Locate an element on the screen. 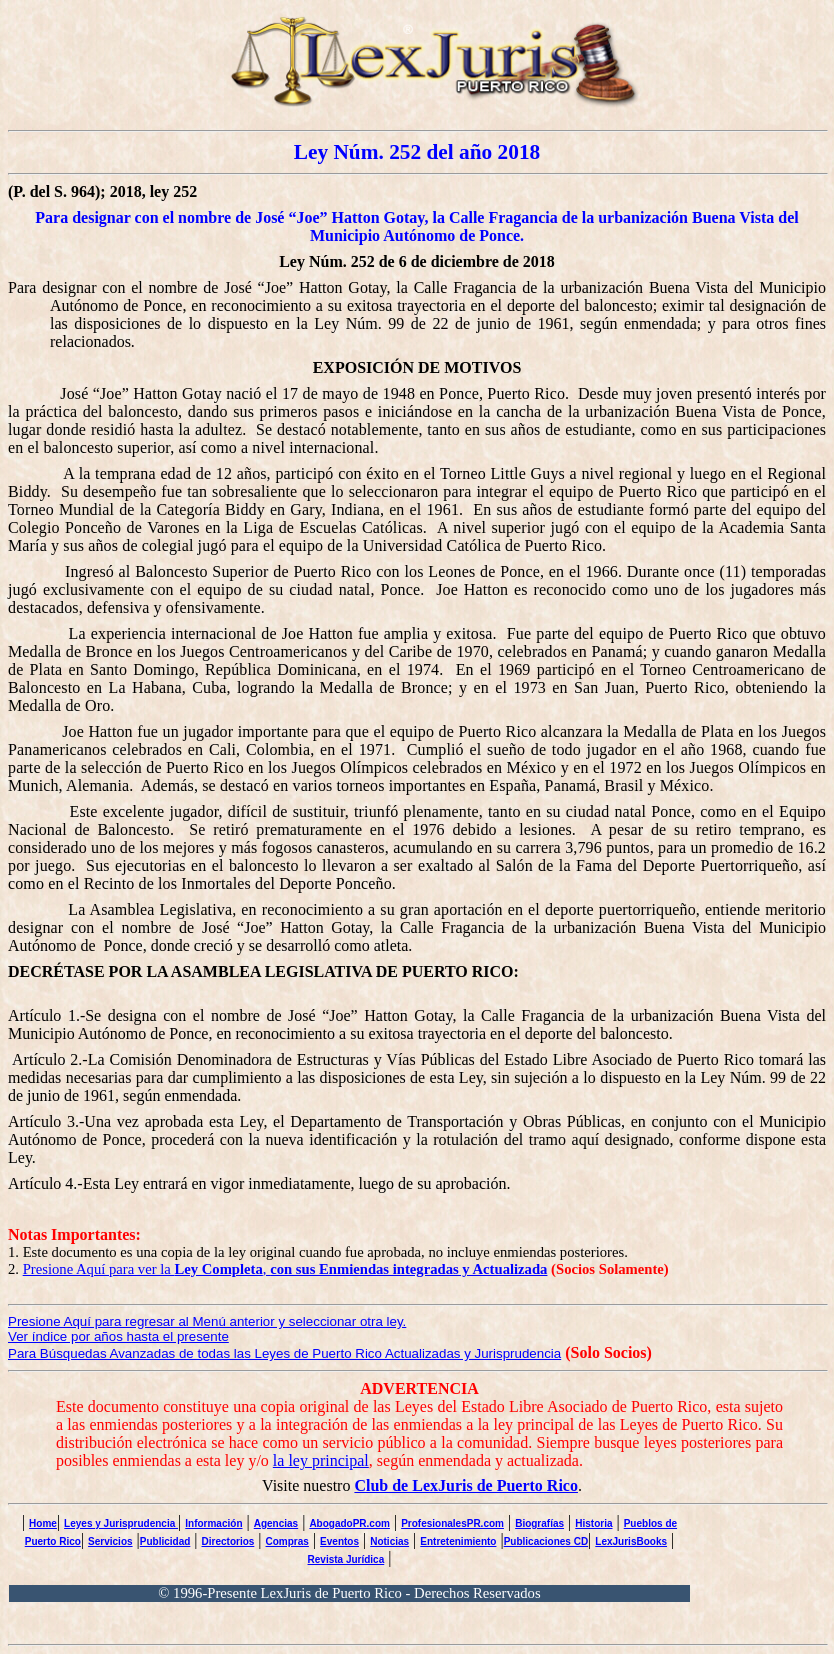 This screenshot has height=1654, width=834. Presione Aquí para ver la , is located at coordinates (285, 1269).